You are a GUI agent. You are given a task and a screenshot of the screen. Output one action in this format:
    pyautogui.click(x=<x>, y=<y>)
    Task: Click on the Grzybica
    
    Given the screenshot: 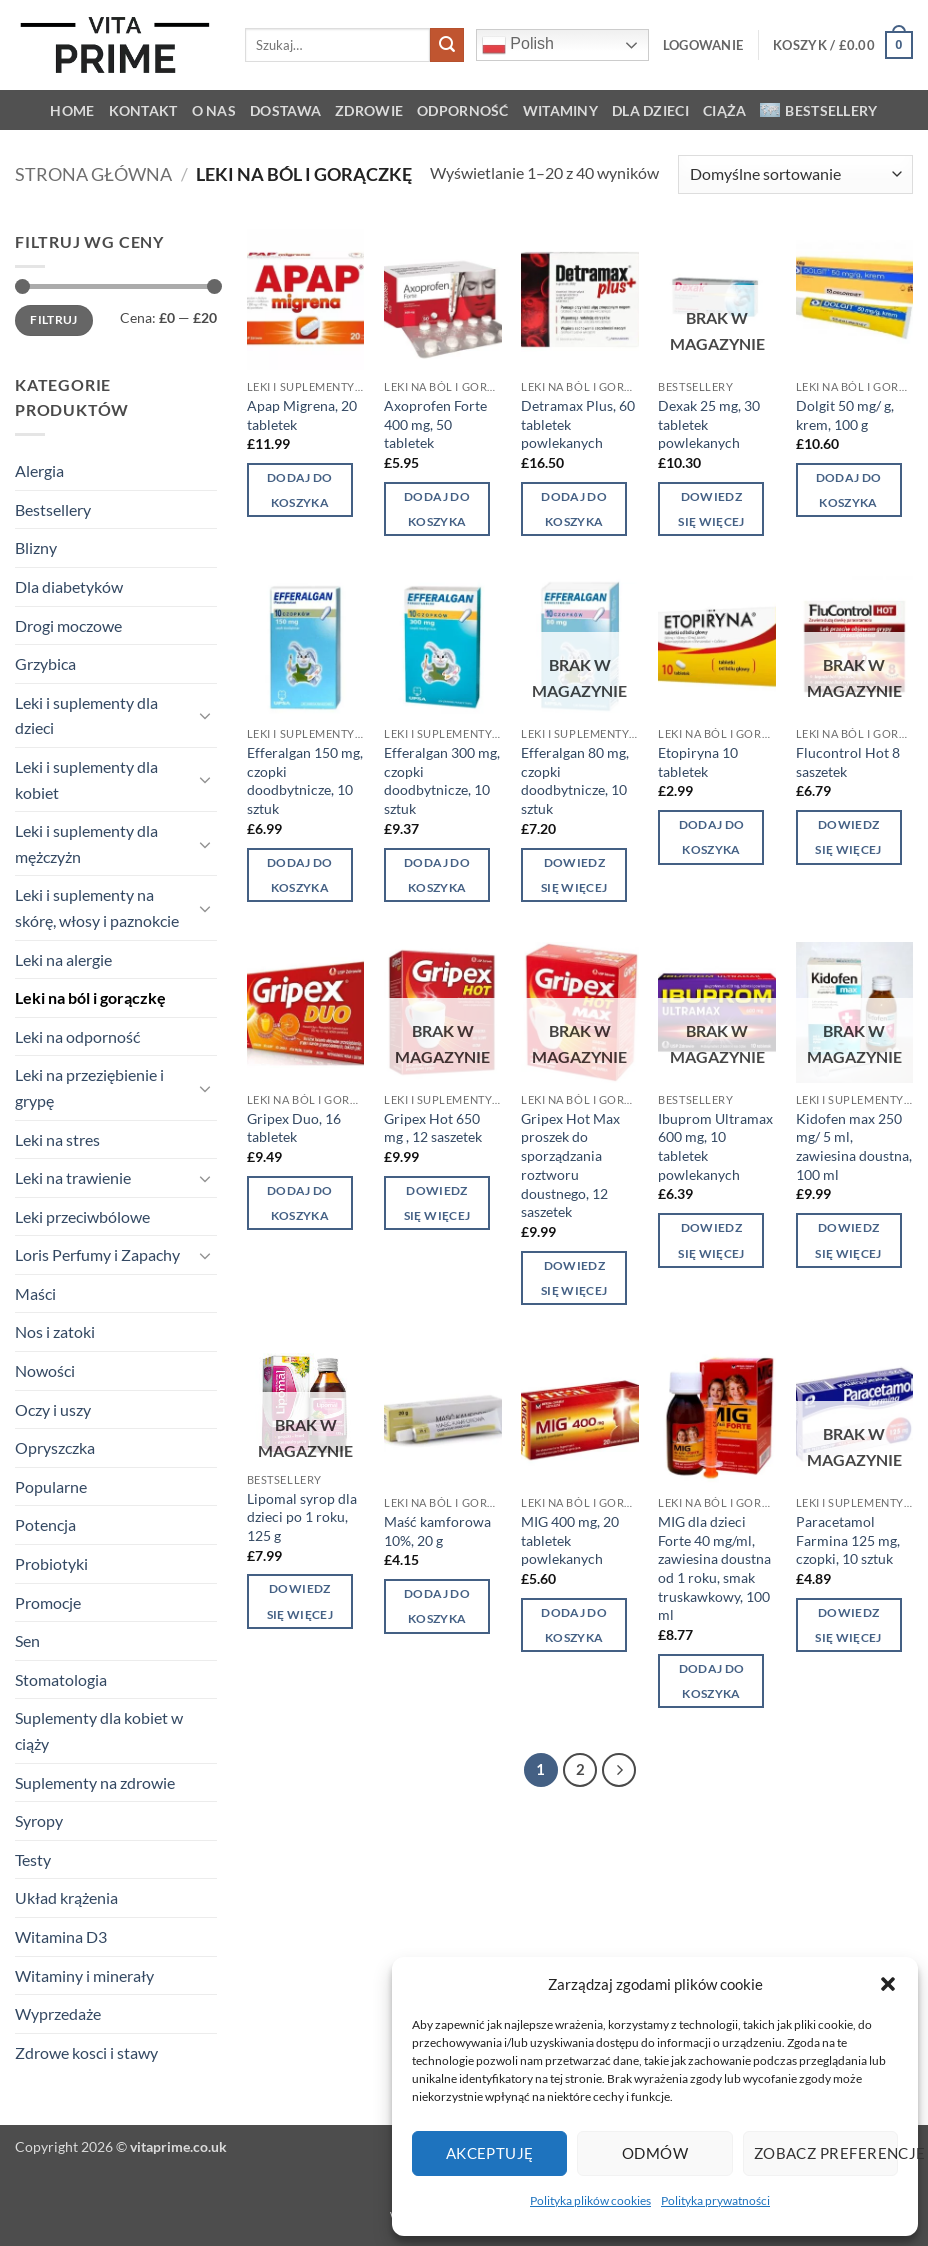 What is the action you would take?
    pyautogui.click(x=45, y=663)
    